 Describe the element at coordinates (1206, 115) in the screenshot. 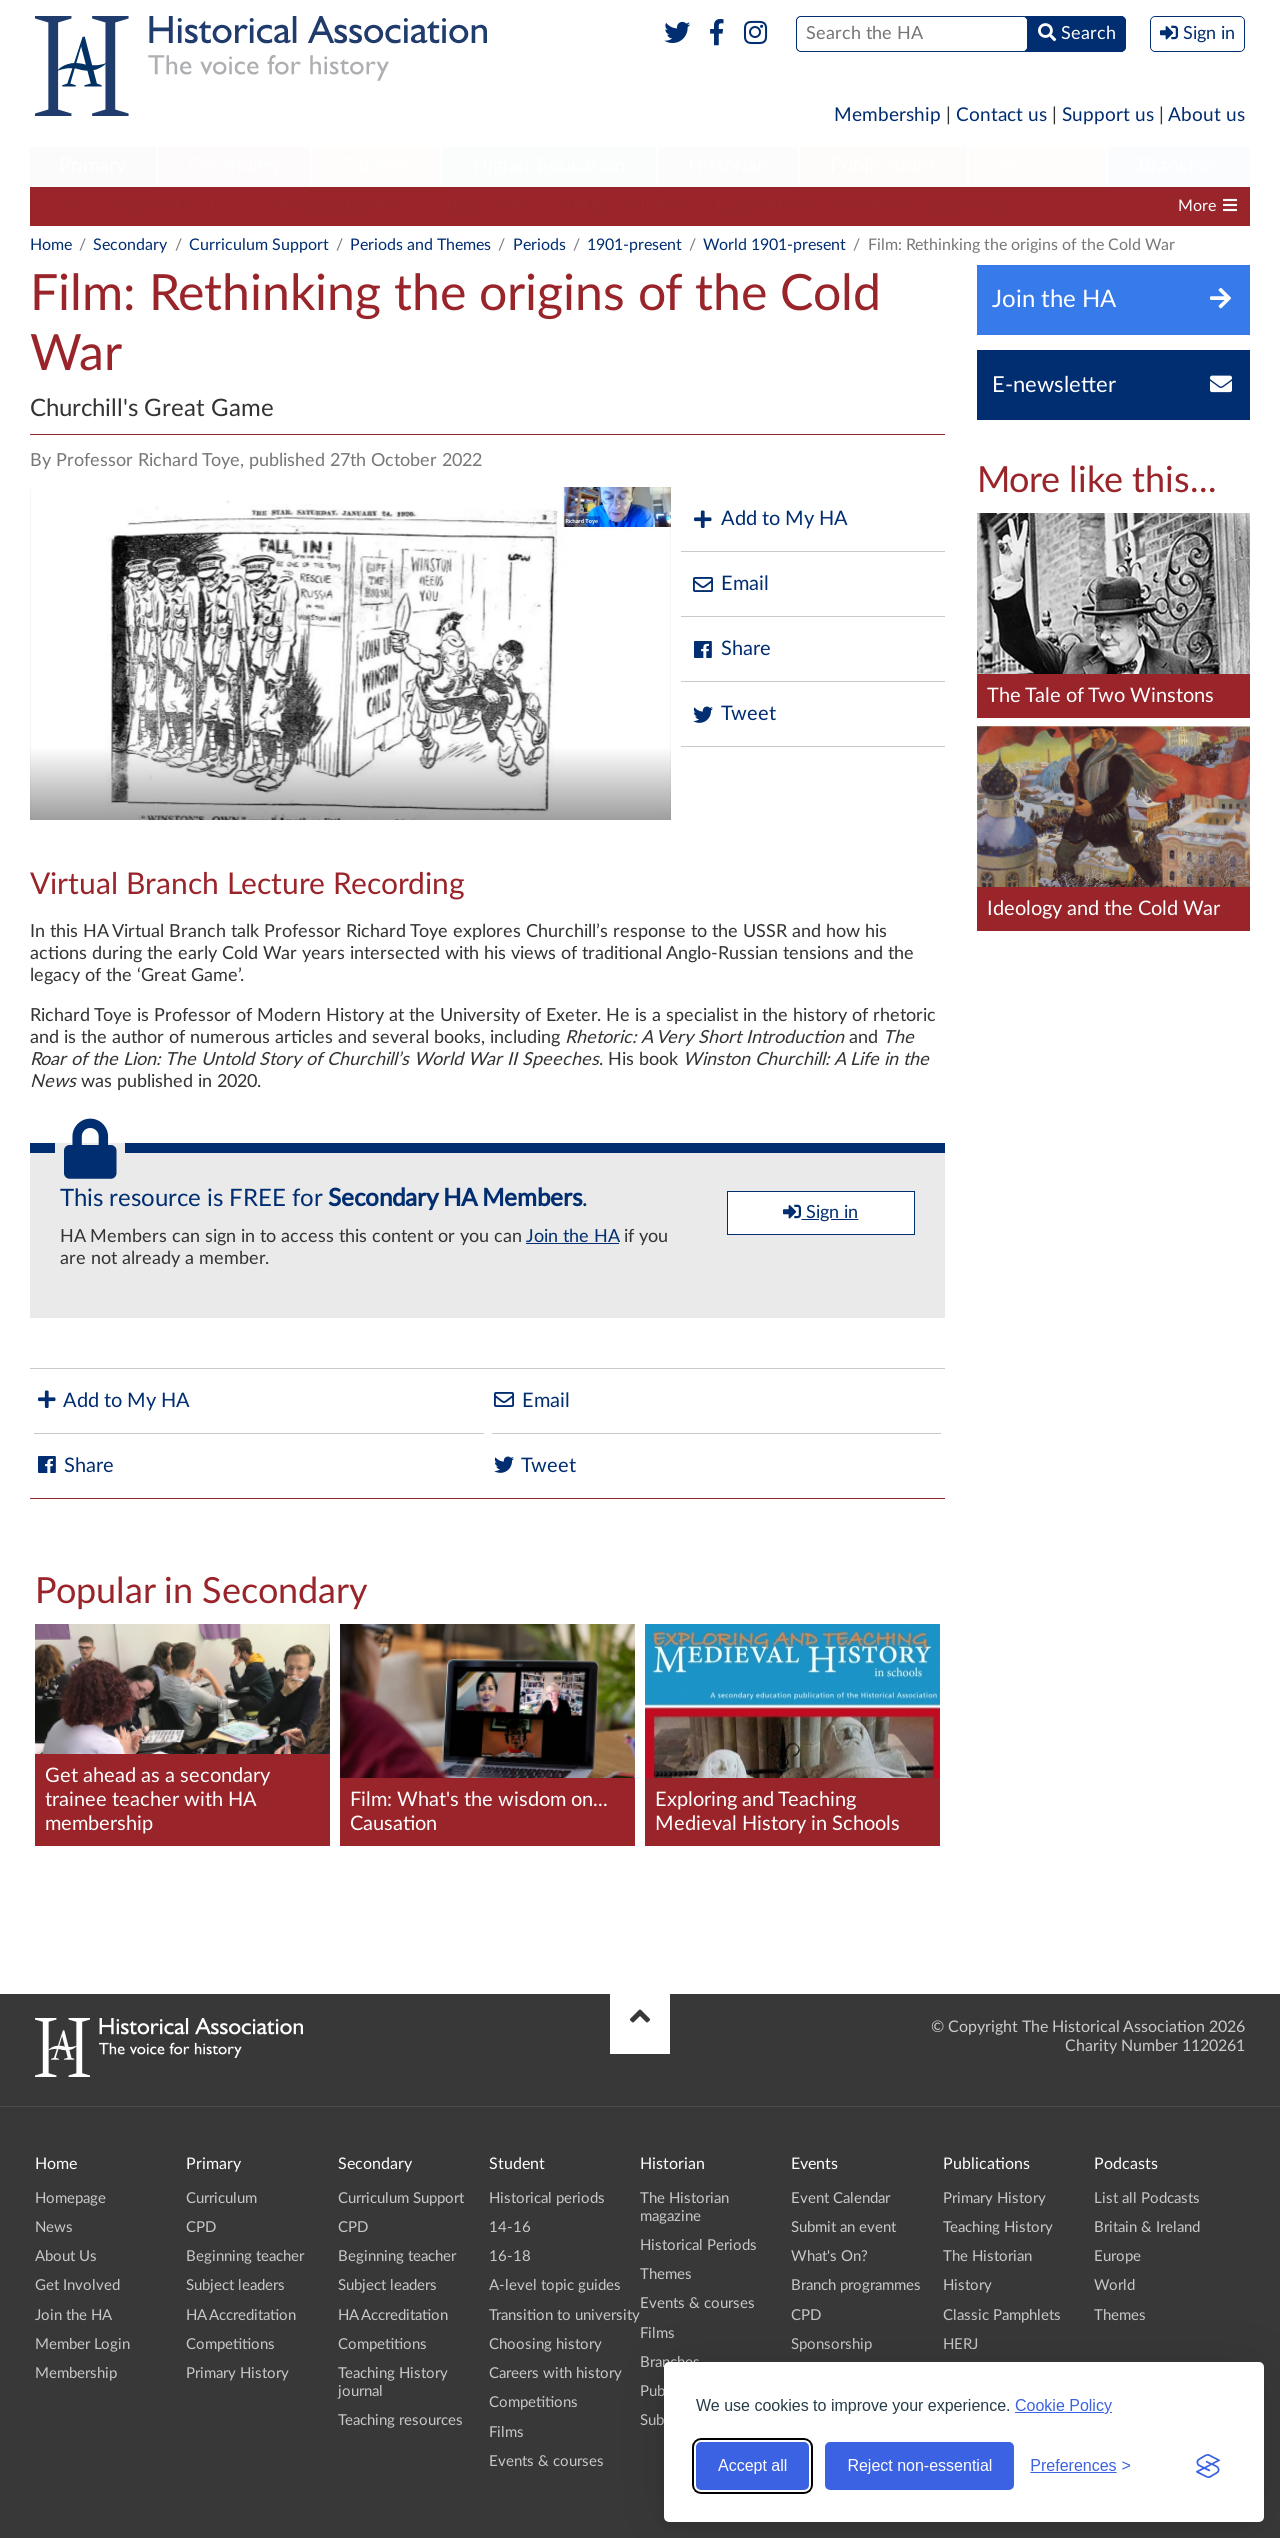

I see `About us` at that location.